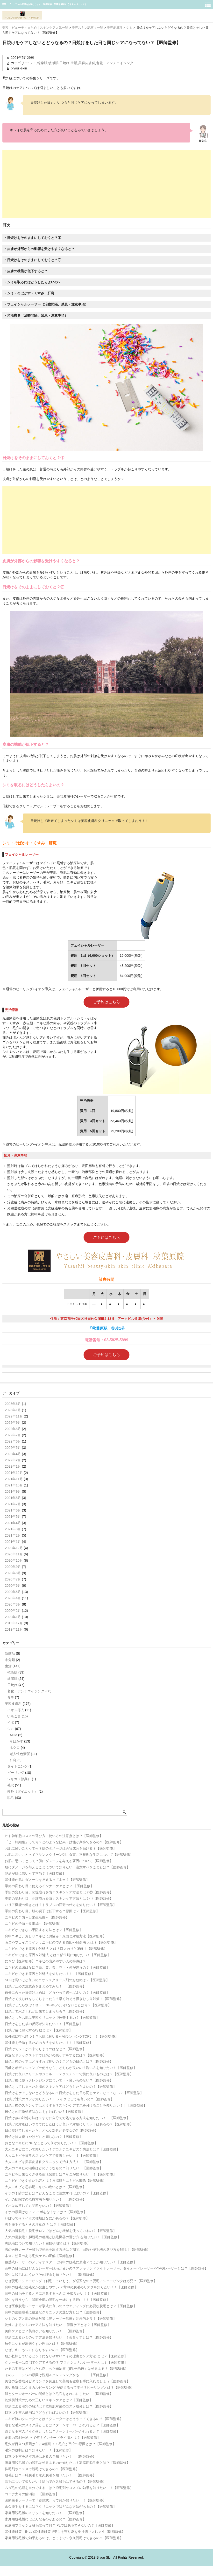 The height and width of the screenshot is (2576, 213). Describe the element at coordinates (69, 1855) in the screenshot. I see `お肌に悪いことって？サンスクリーン剤、食事、不規則な生活について【医師監修】` at that location.